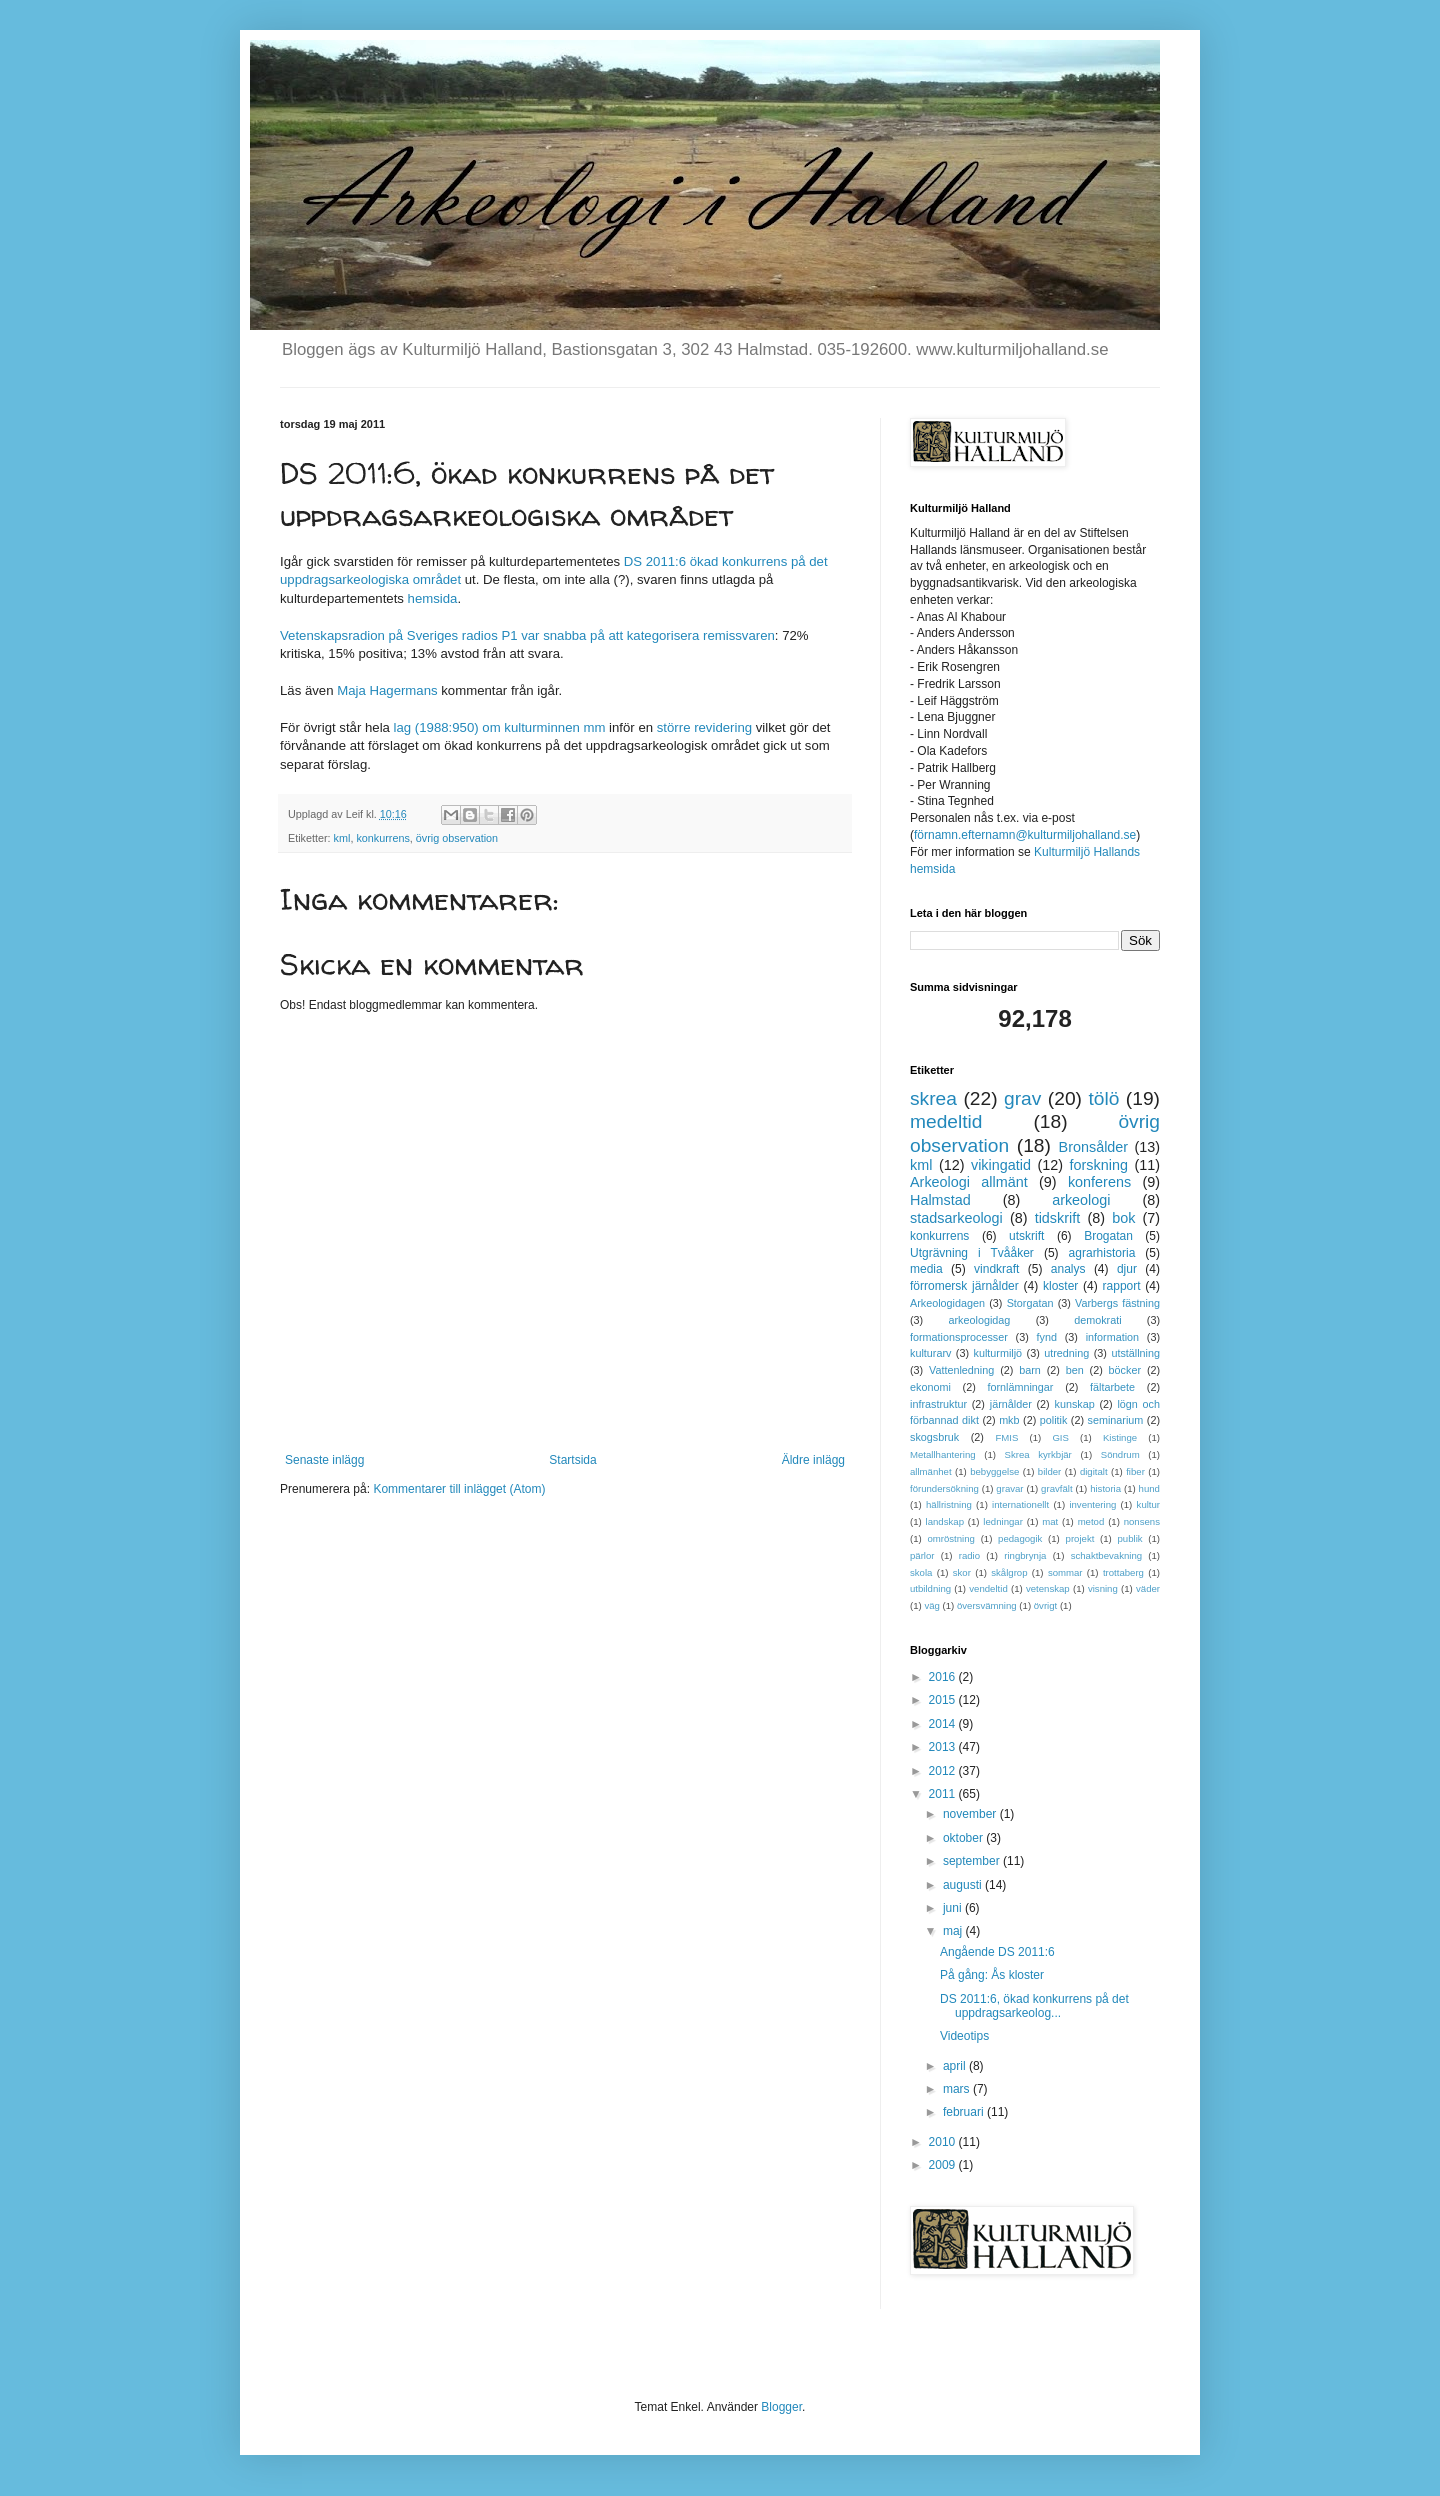  Describe the element at coordinates (1116, 1420) in the screenshot. I see `seminarium` at that location.